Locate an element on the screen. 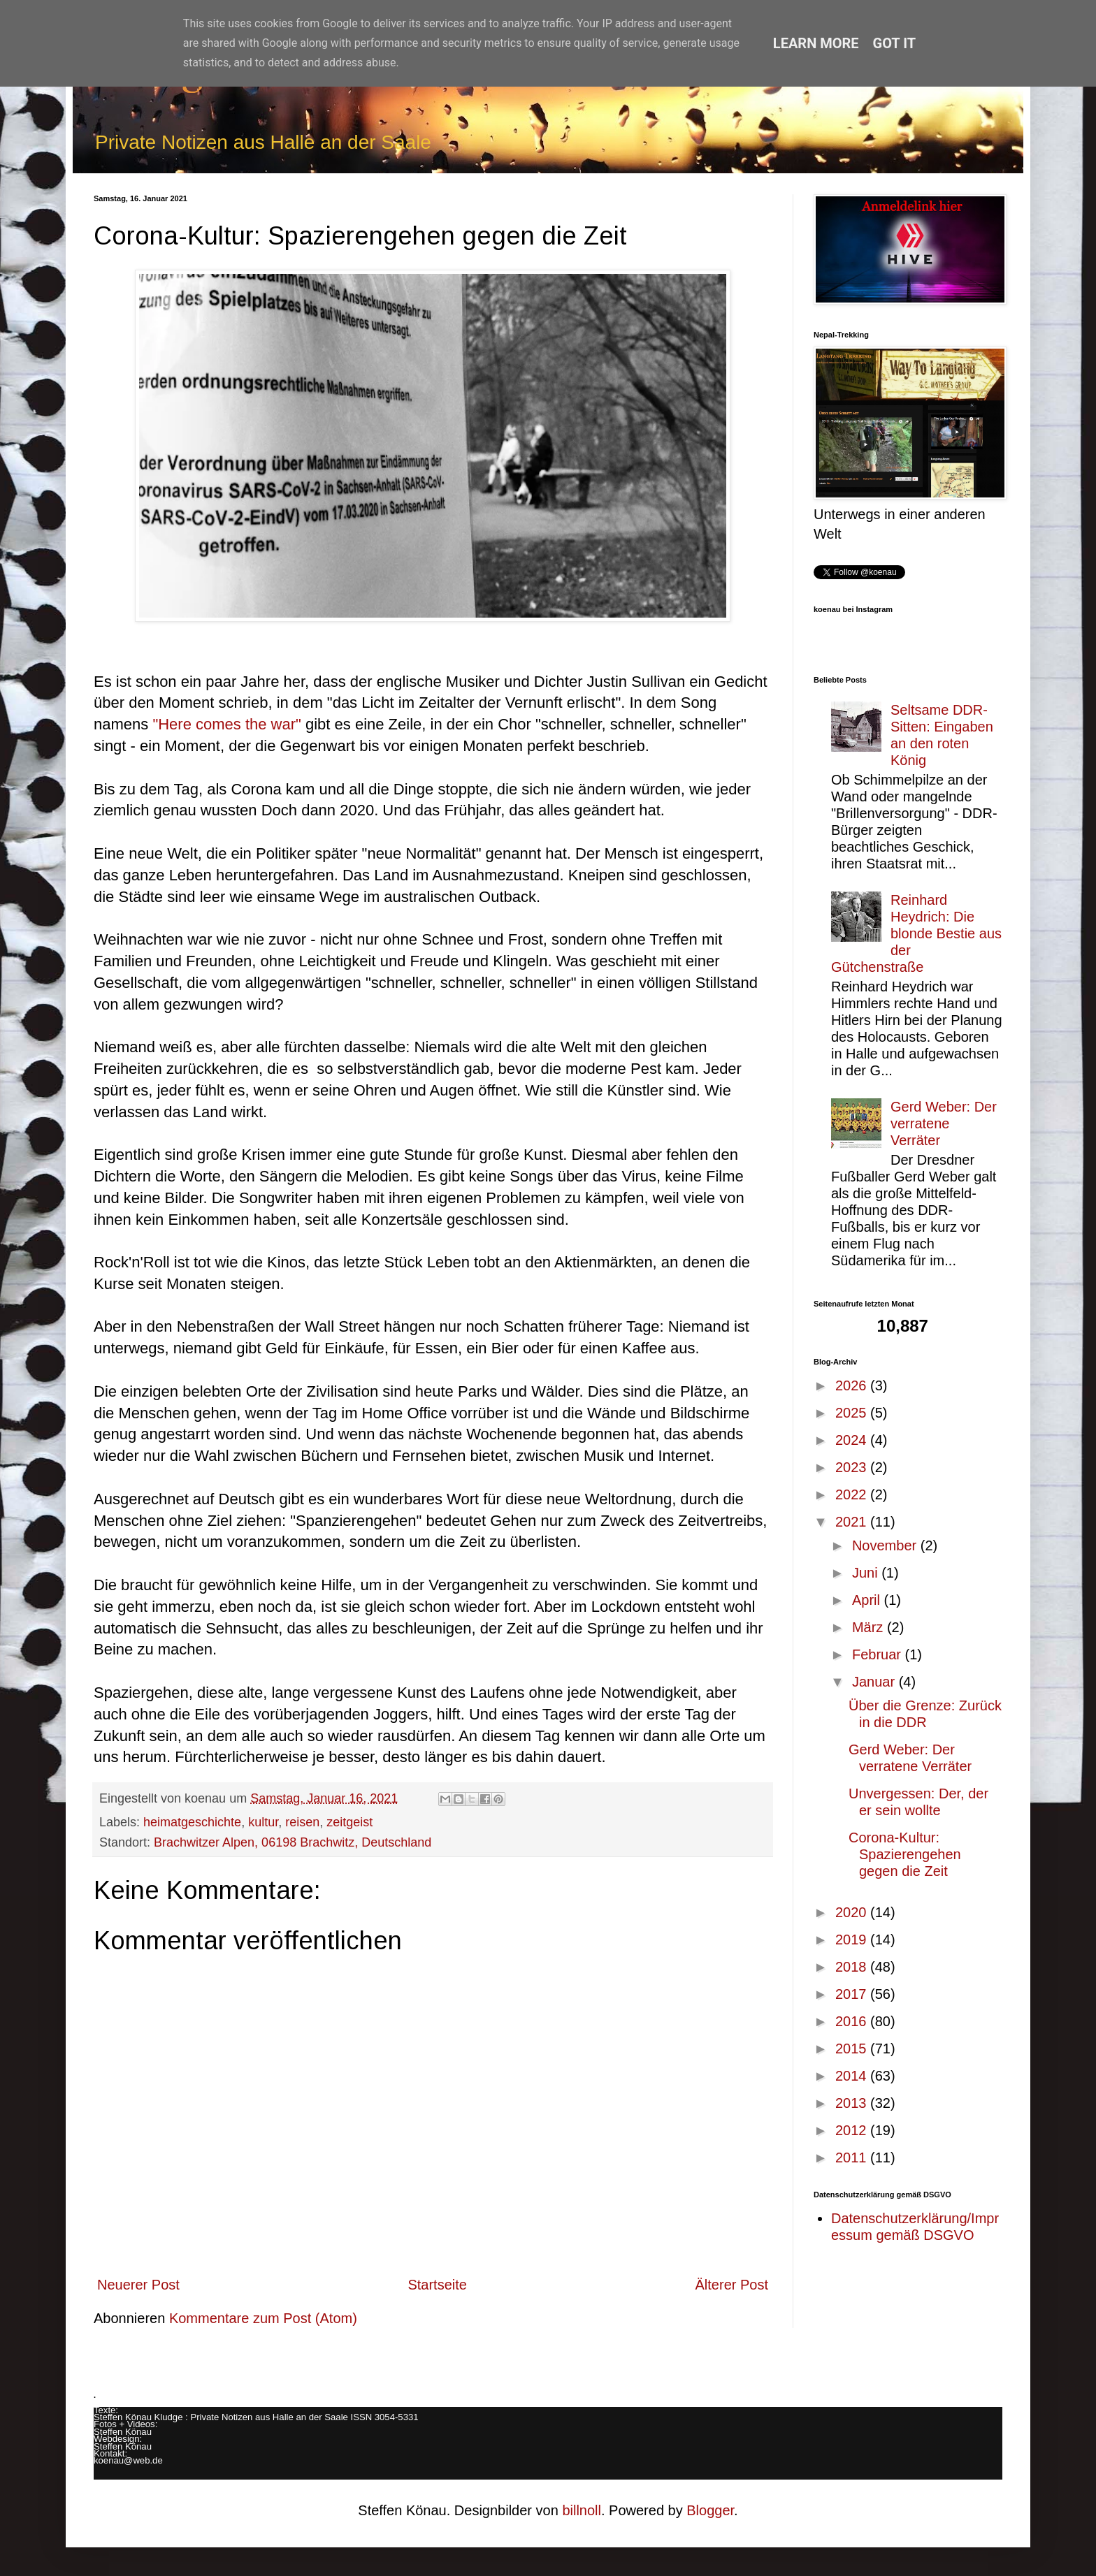  2018 is located at coordinates (852, 1966).